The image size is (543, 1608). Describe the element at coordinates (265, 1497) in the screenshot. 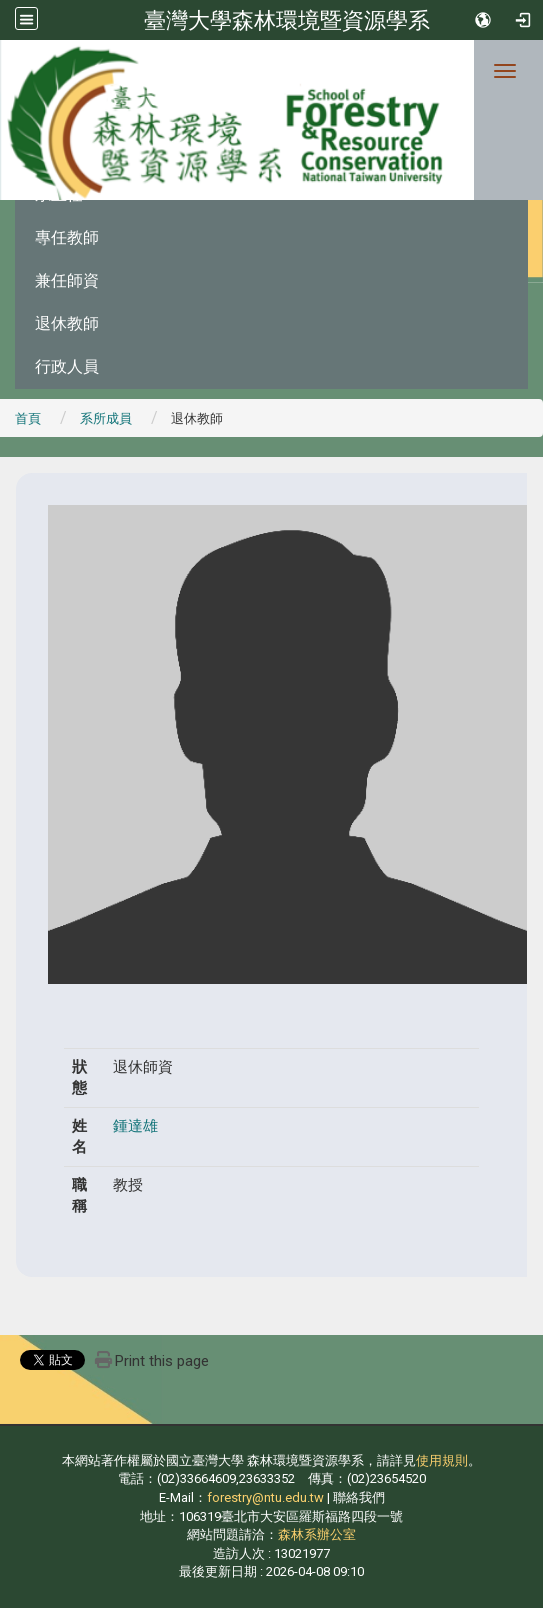

I see `forestry@ntu.edu.tw` at that location.